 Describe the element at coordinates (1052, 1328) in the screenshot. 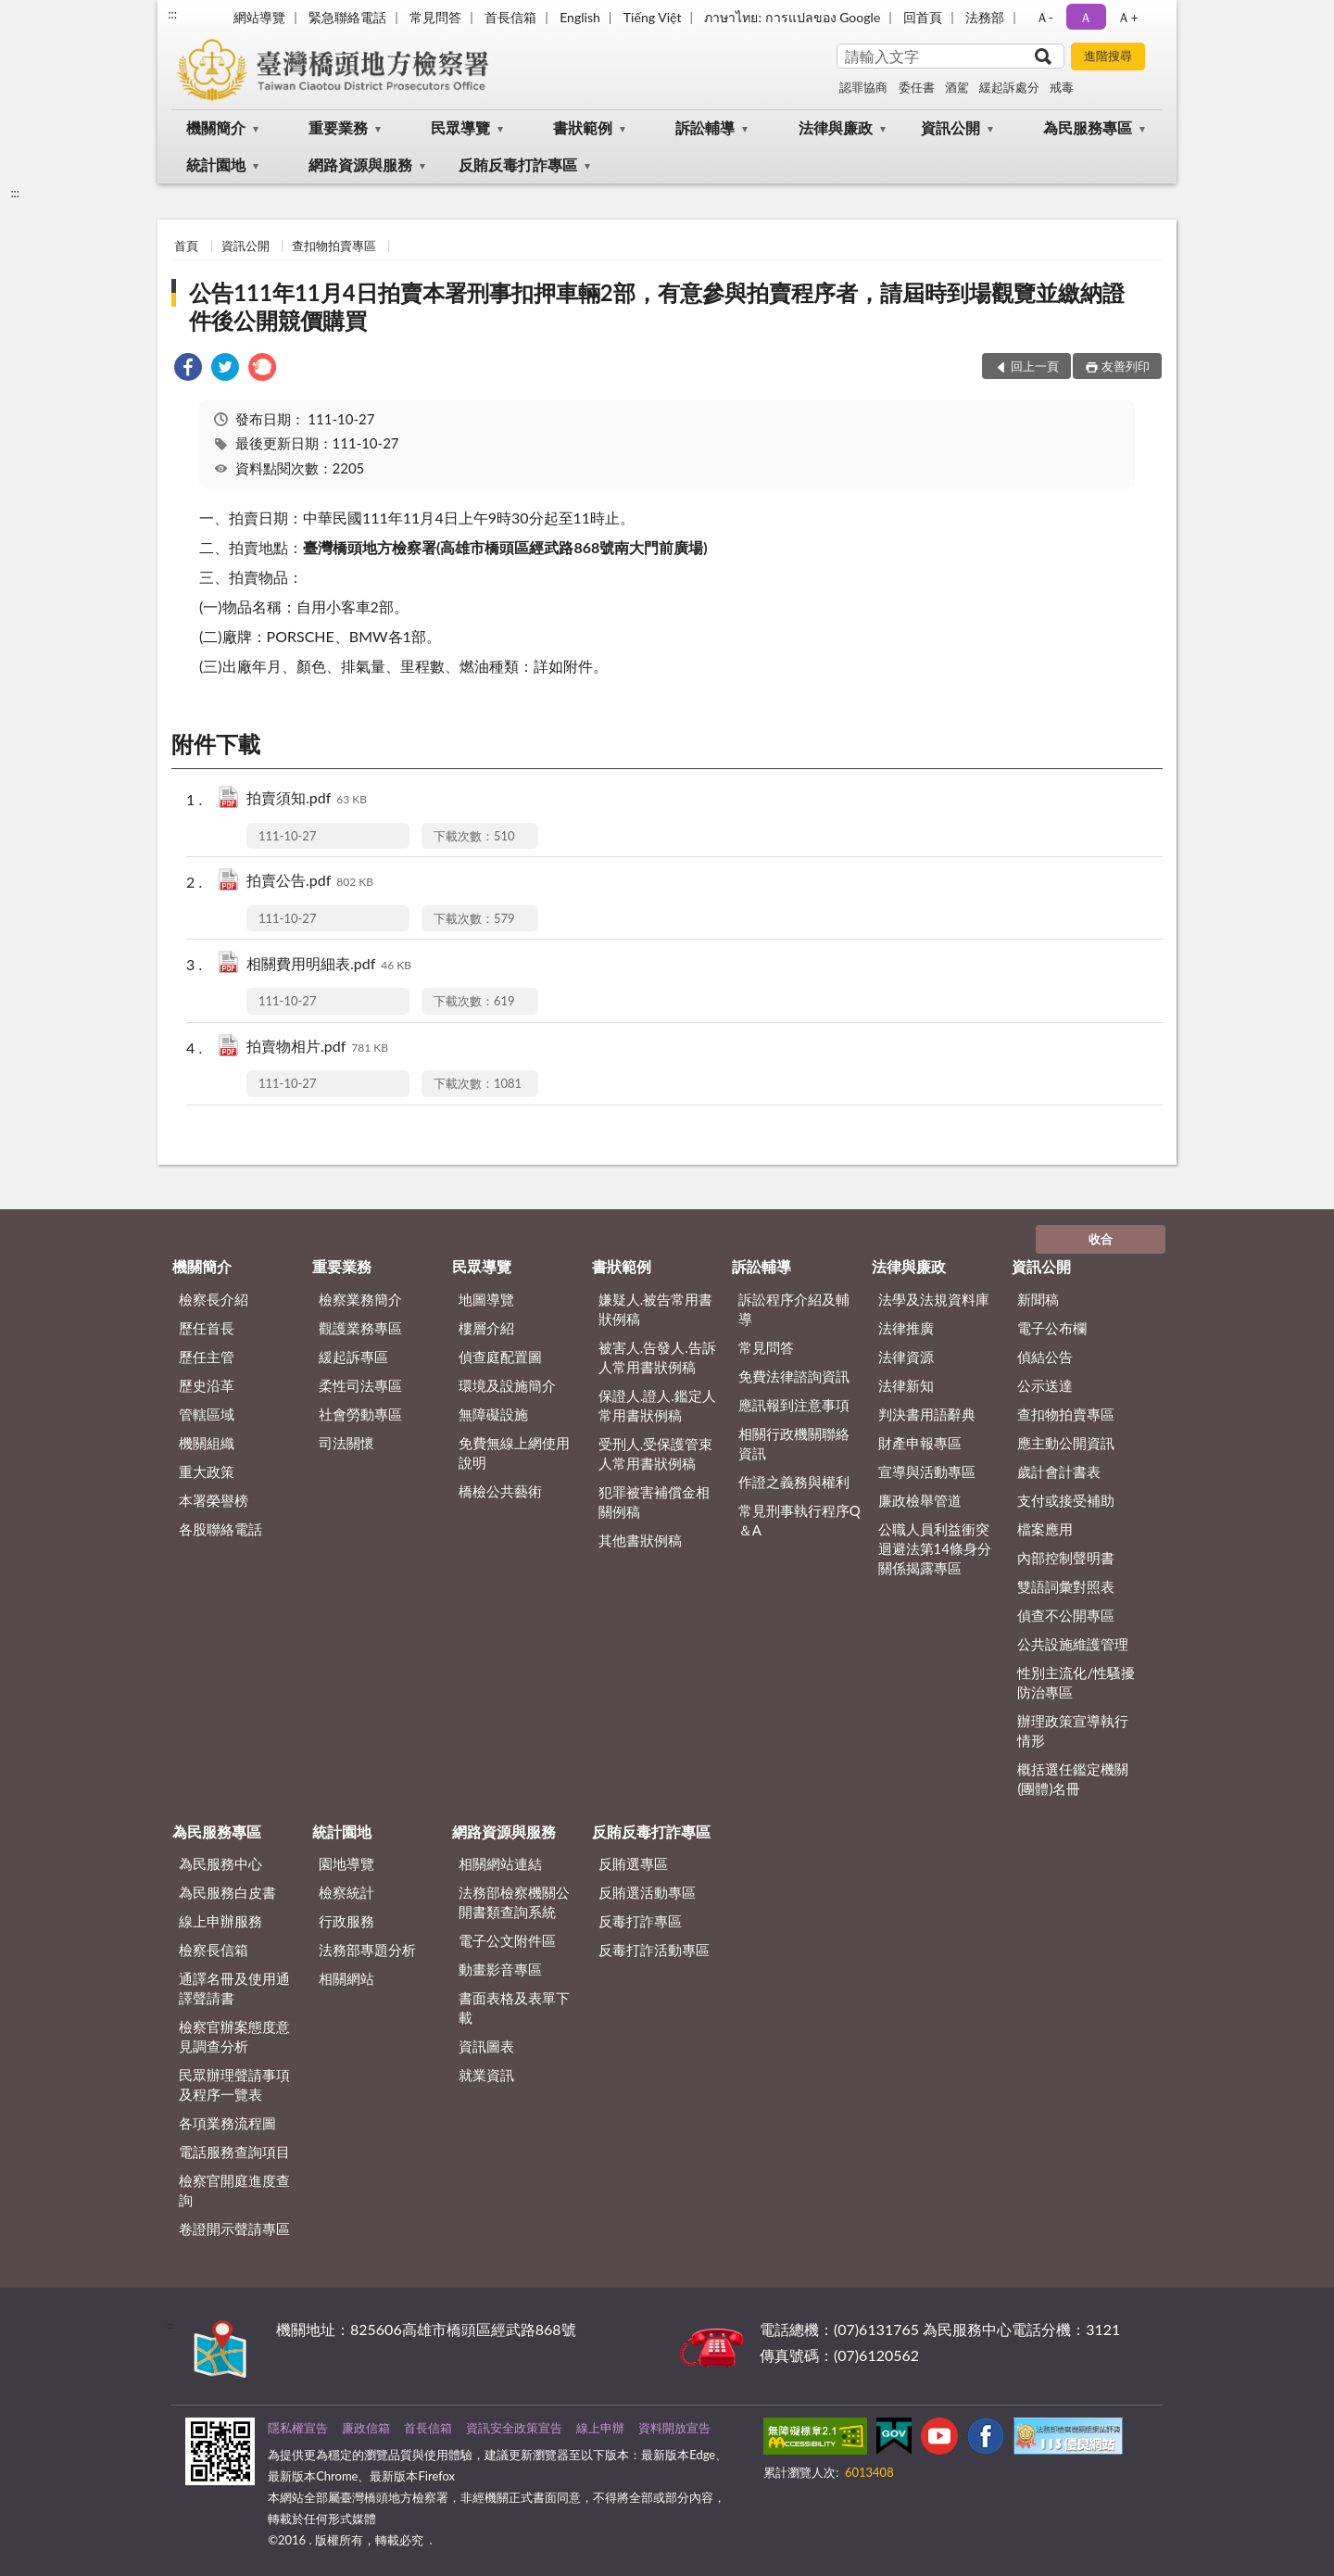

I see `電子公布欄` at that location.